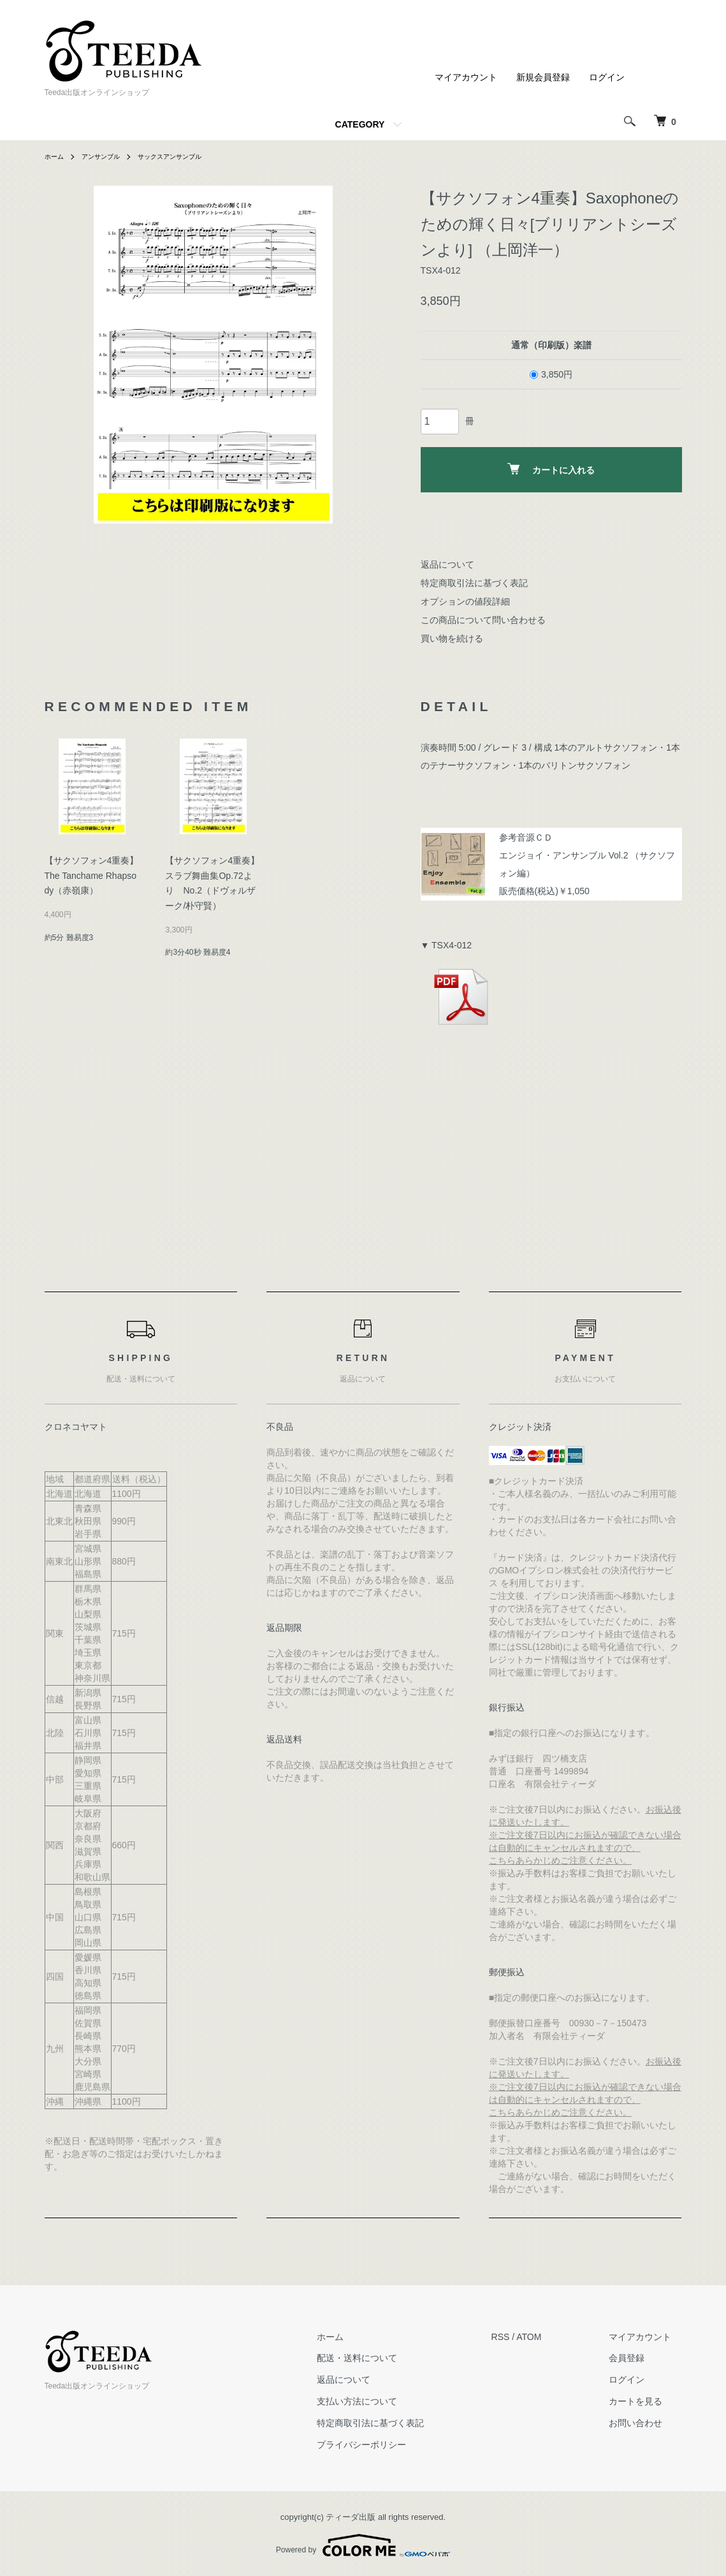 The image size is (726, 2576). Describe the element at coordinates (387, 2358) in the screenshot. I see `配送・送料について` at that location.